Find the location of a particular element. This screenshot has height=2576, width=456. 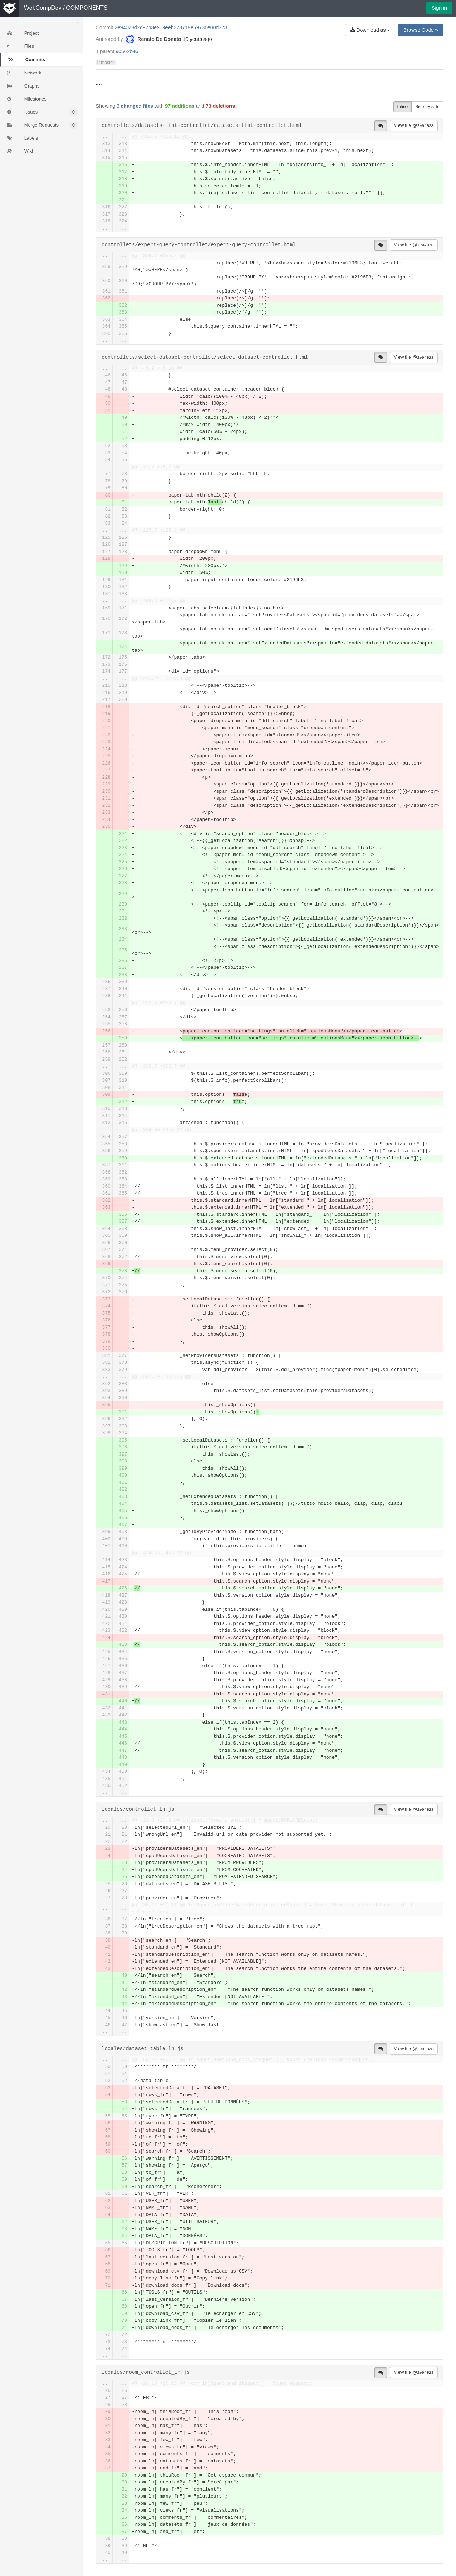

133 is located at coordinates (123, 594).